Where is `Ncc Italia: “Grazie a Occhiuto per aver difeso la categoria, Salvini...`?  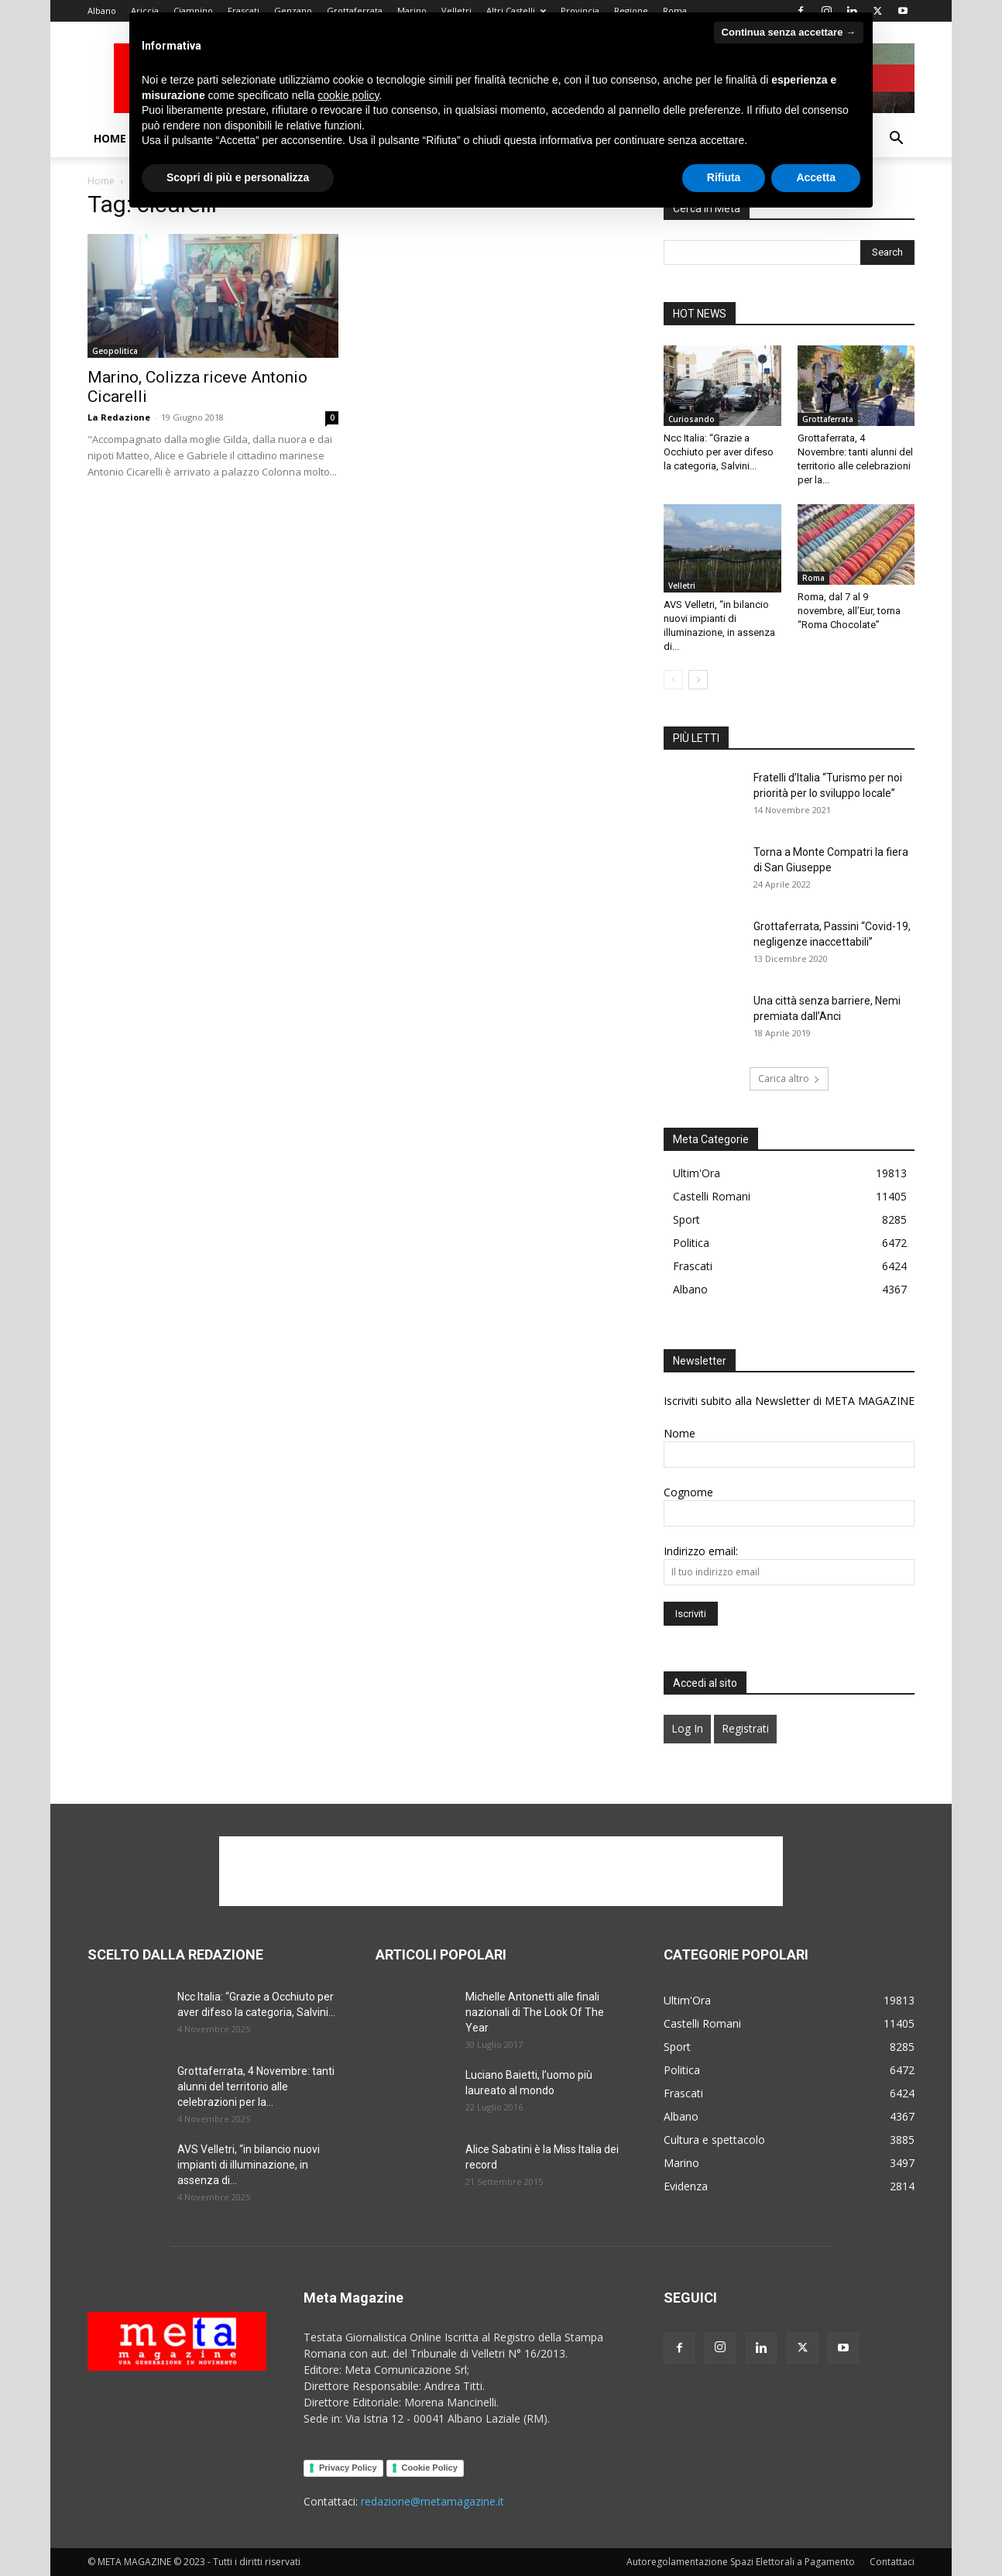 Ncc Italia: “Grazie a Occhiuto per aver difeso la categoria, Salvini... is located at coordinates (719, 452).